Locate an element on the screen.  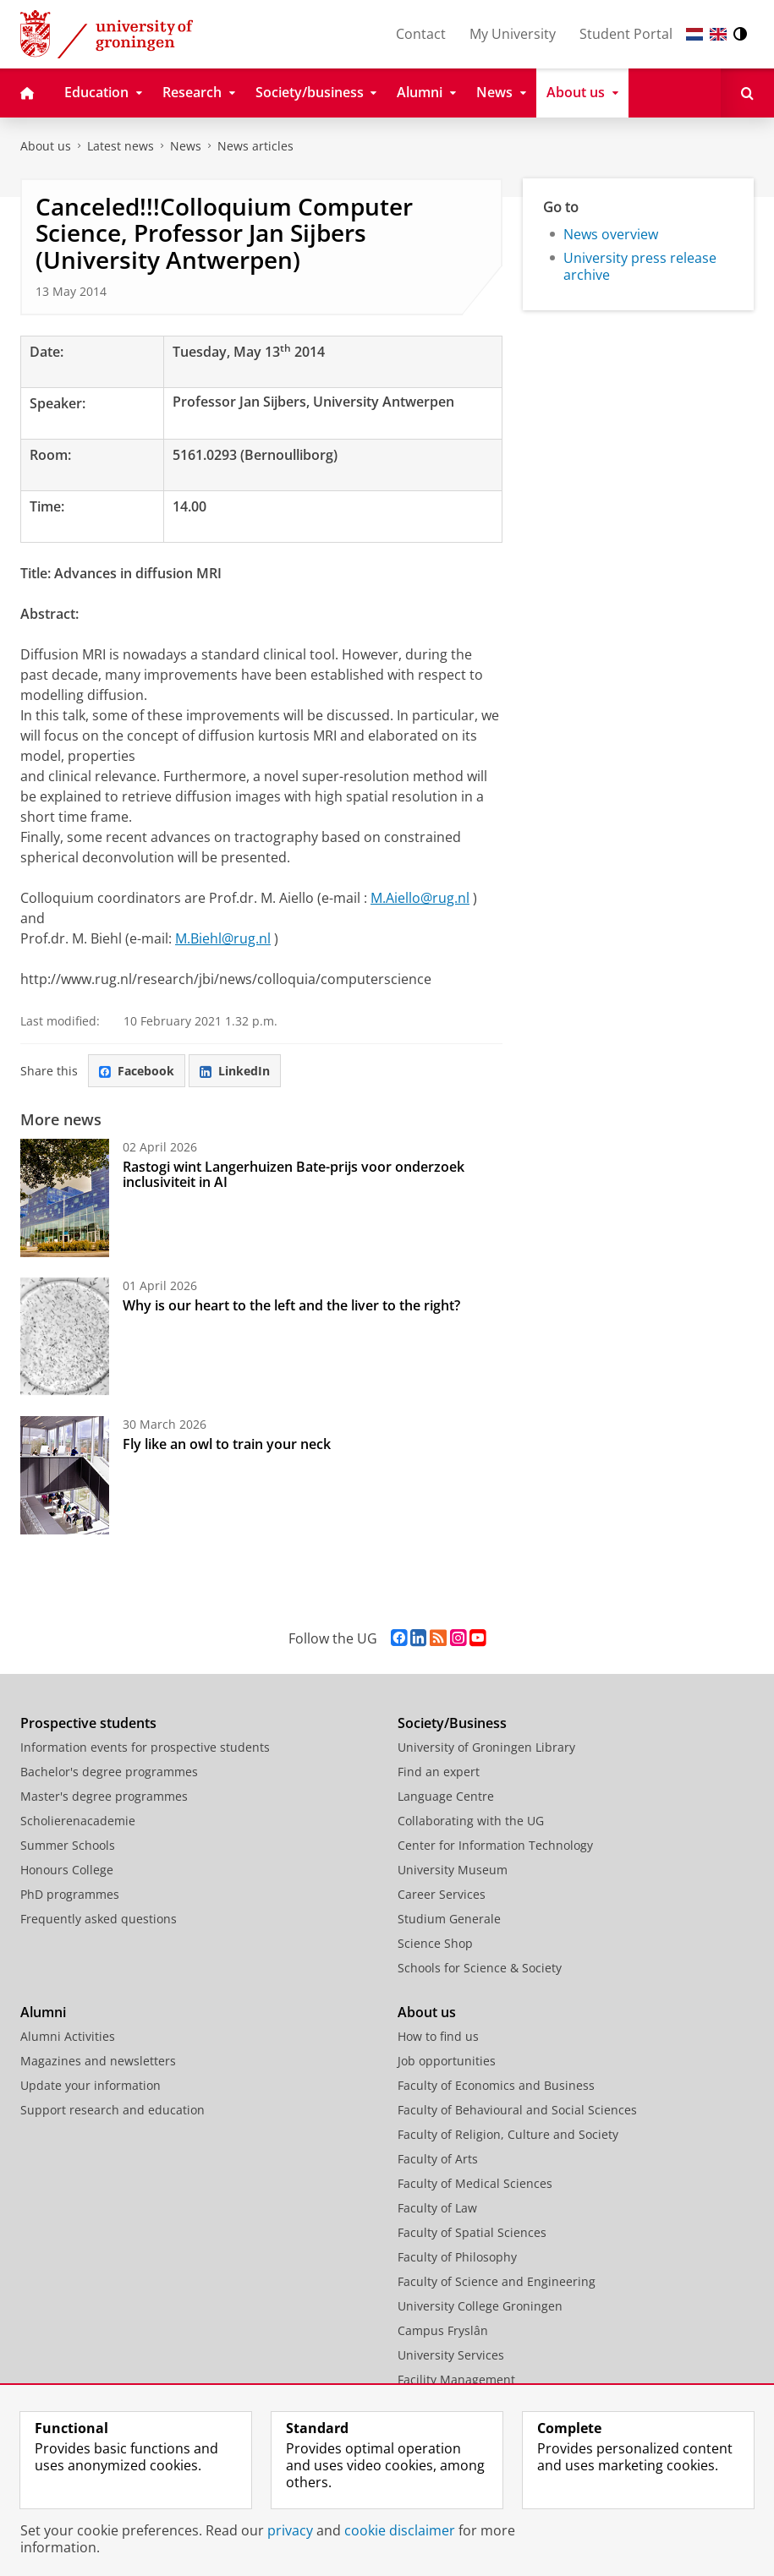
Studium Generale is located at coordinates (449, 1919).